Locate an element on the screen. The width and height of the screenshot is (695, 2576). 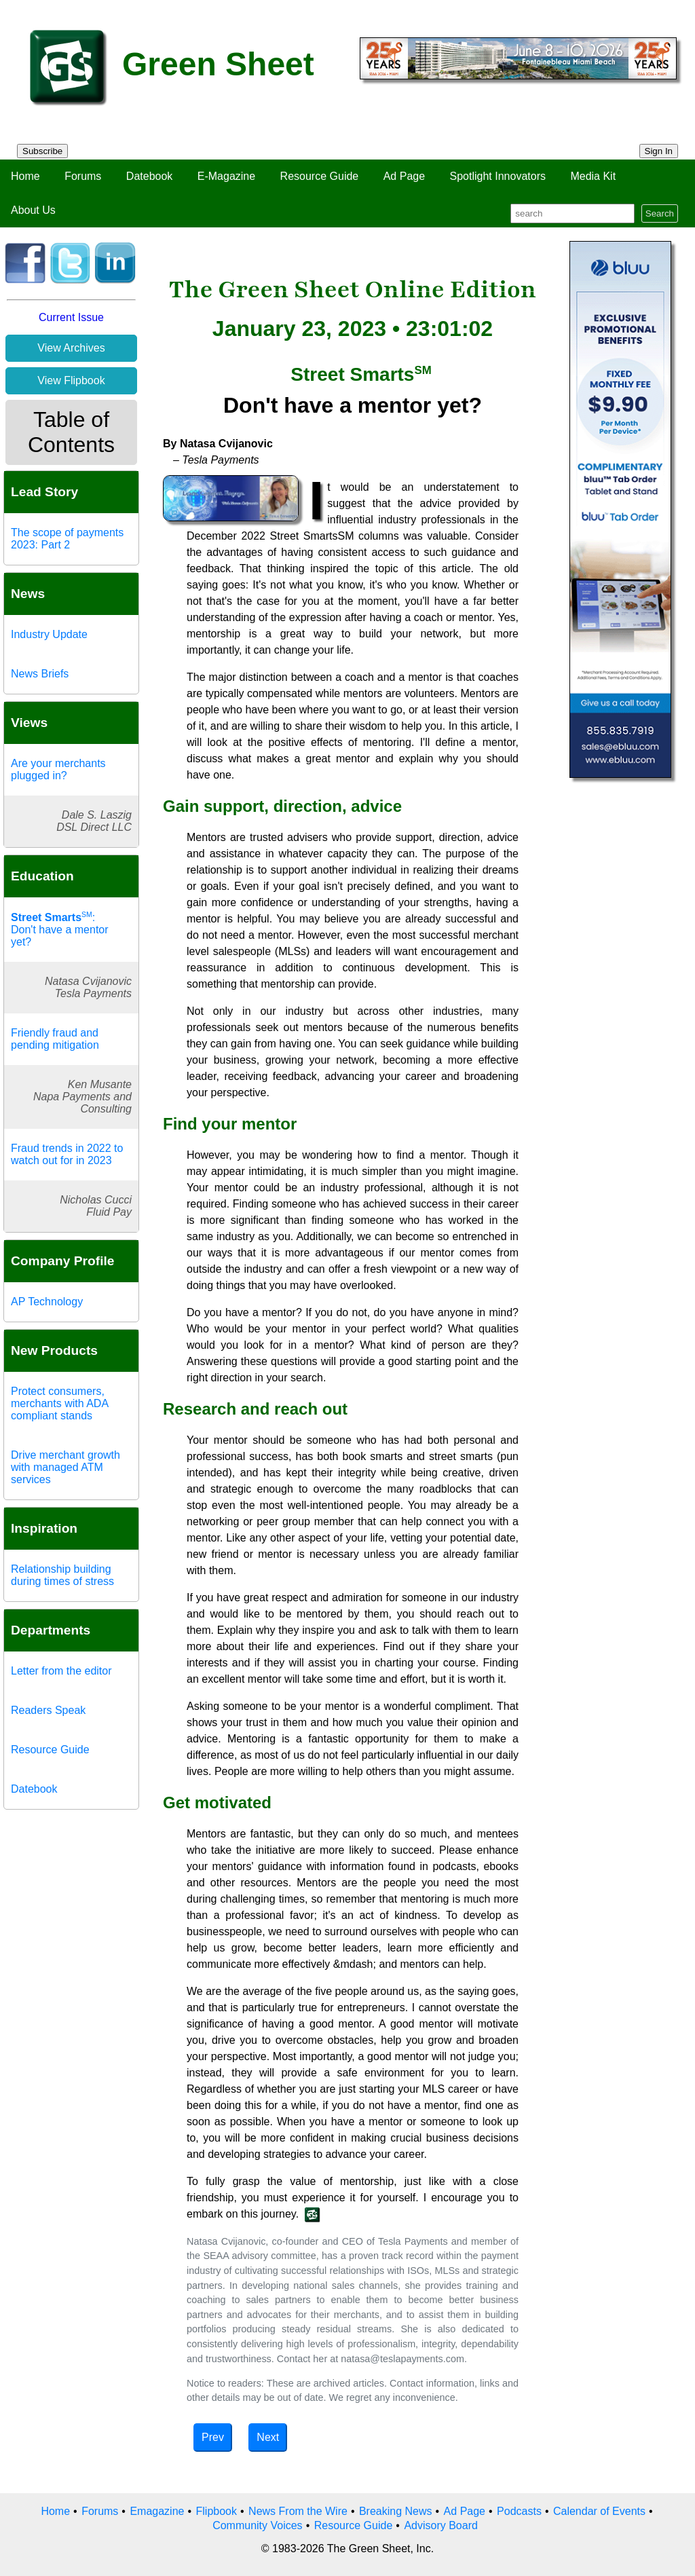
About Us is located at coordinates (33, 210).